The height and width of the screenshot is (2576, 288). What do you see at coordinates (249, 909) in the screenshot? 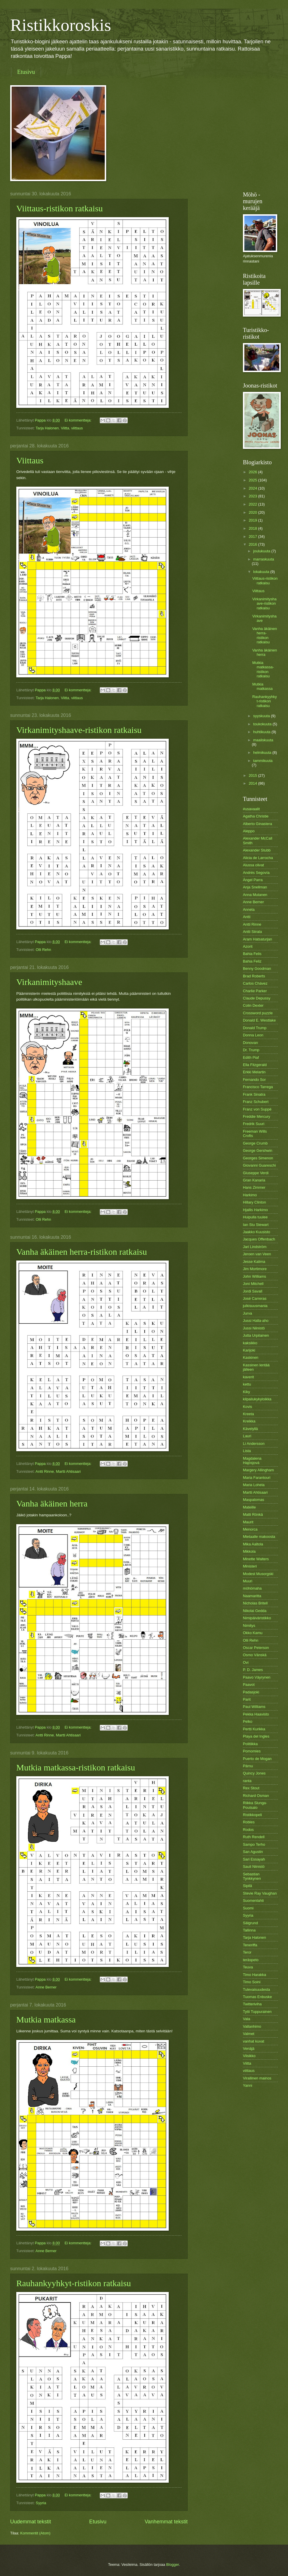
I see `Annela` at bounding box center [249, 909].